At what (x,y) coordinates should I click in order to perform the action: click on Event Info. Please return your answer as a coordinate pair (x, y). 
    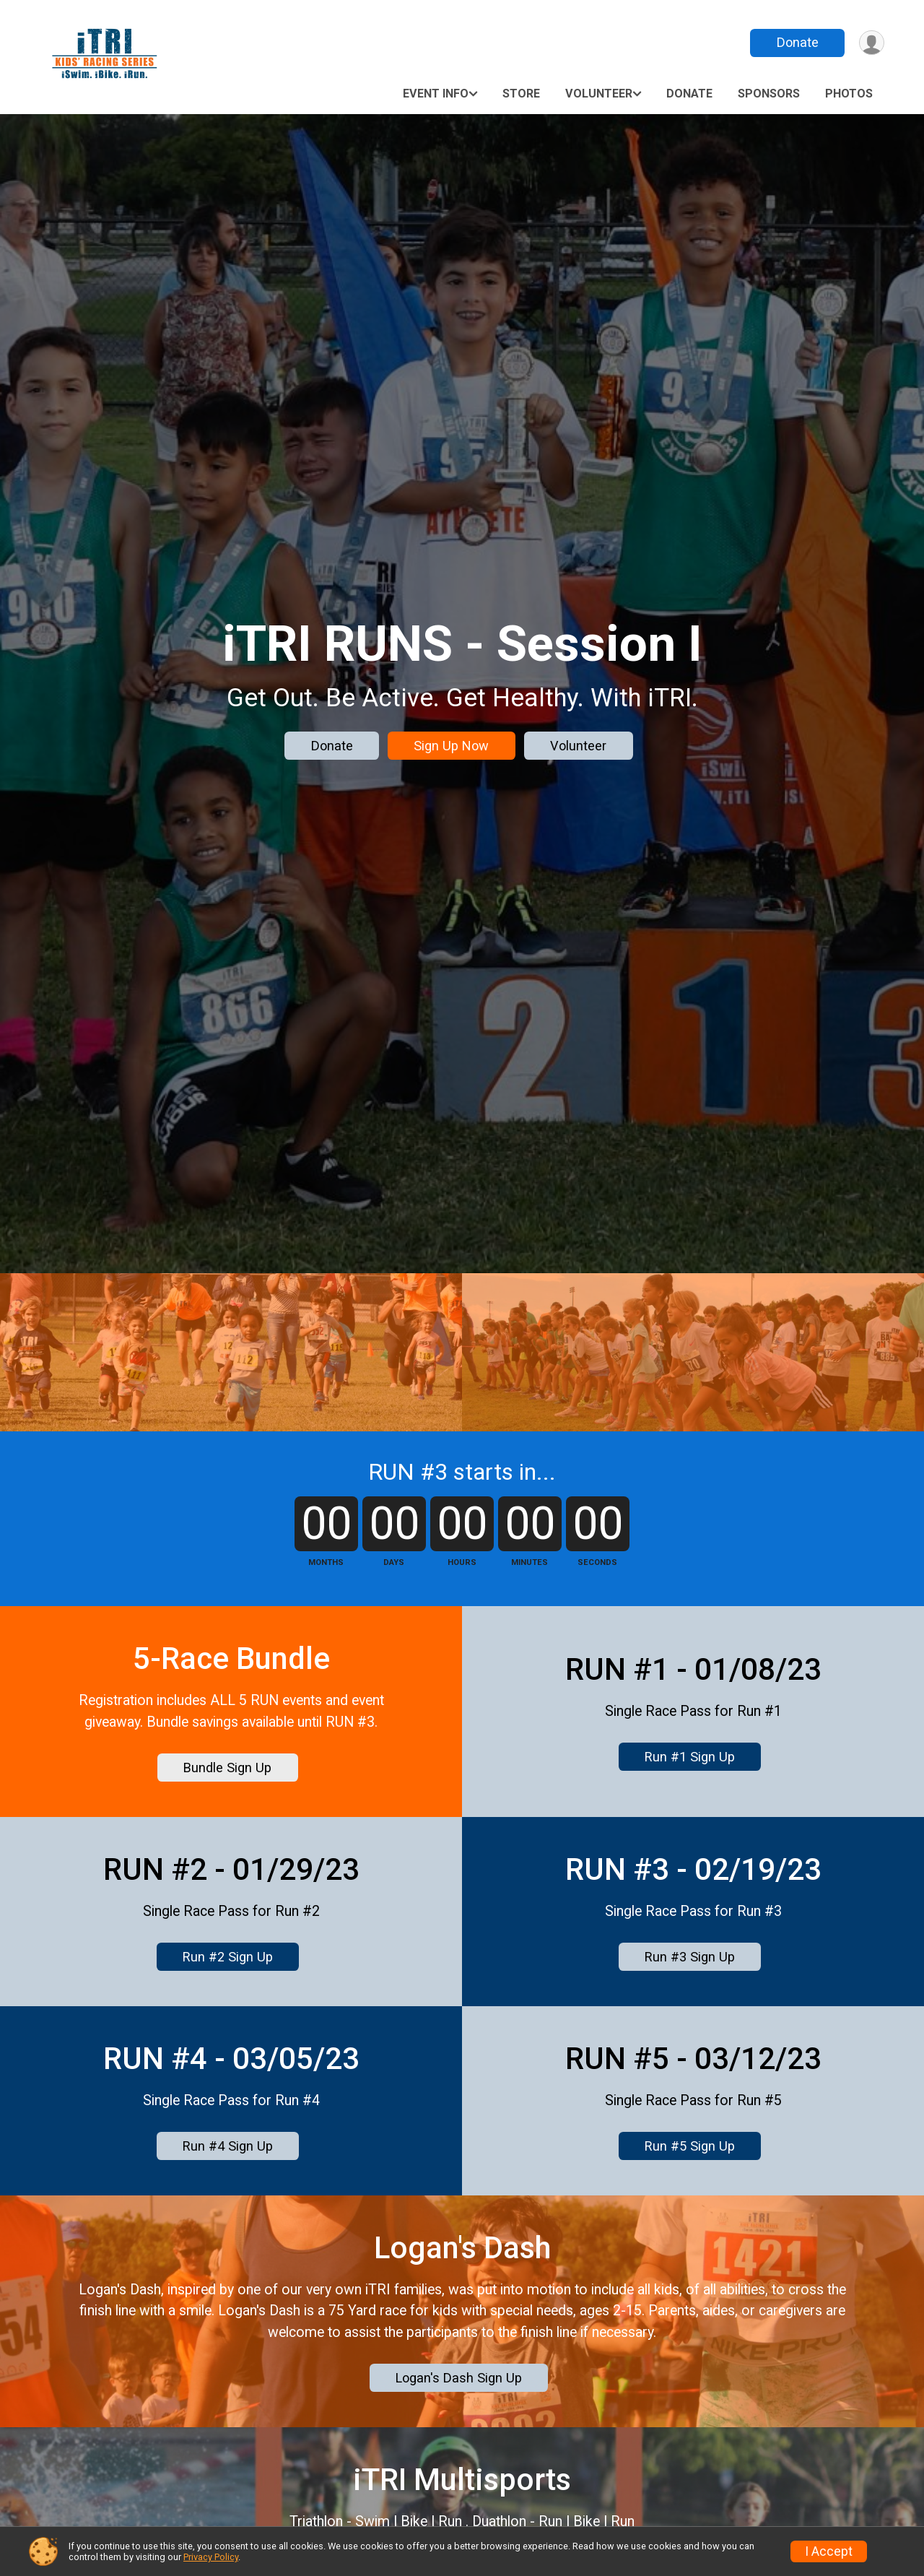
    Looking at the image, I should click on (435, 93).